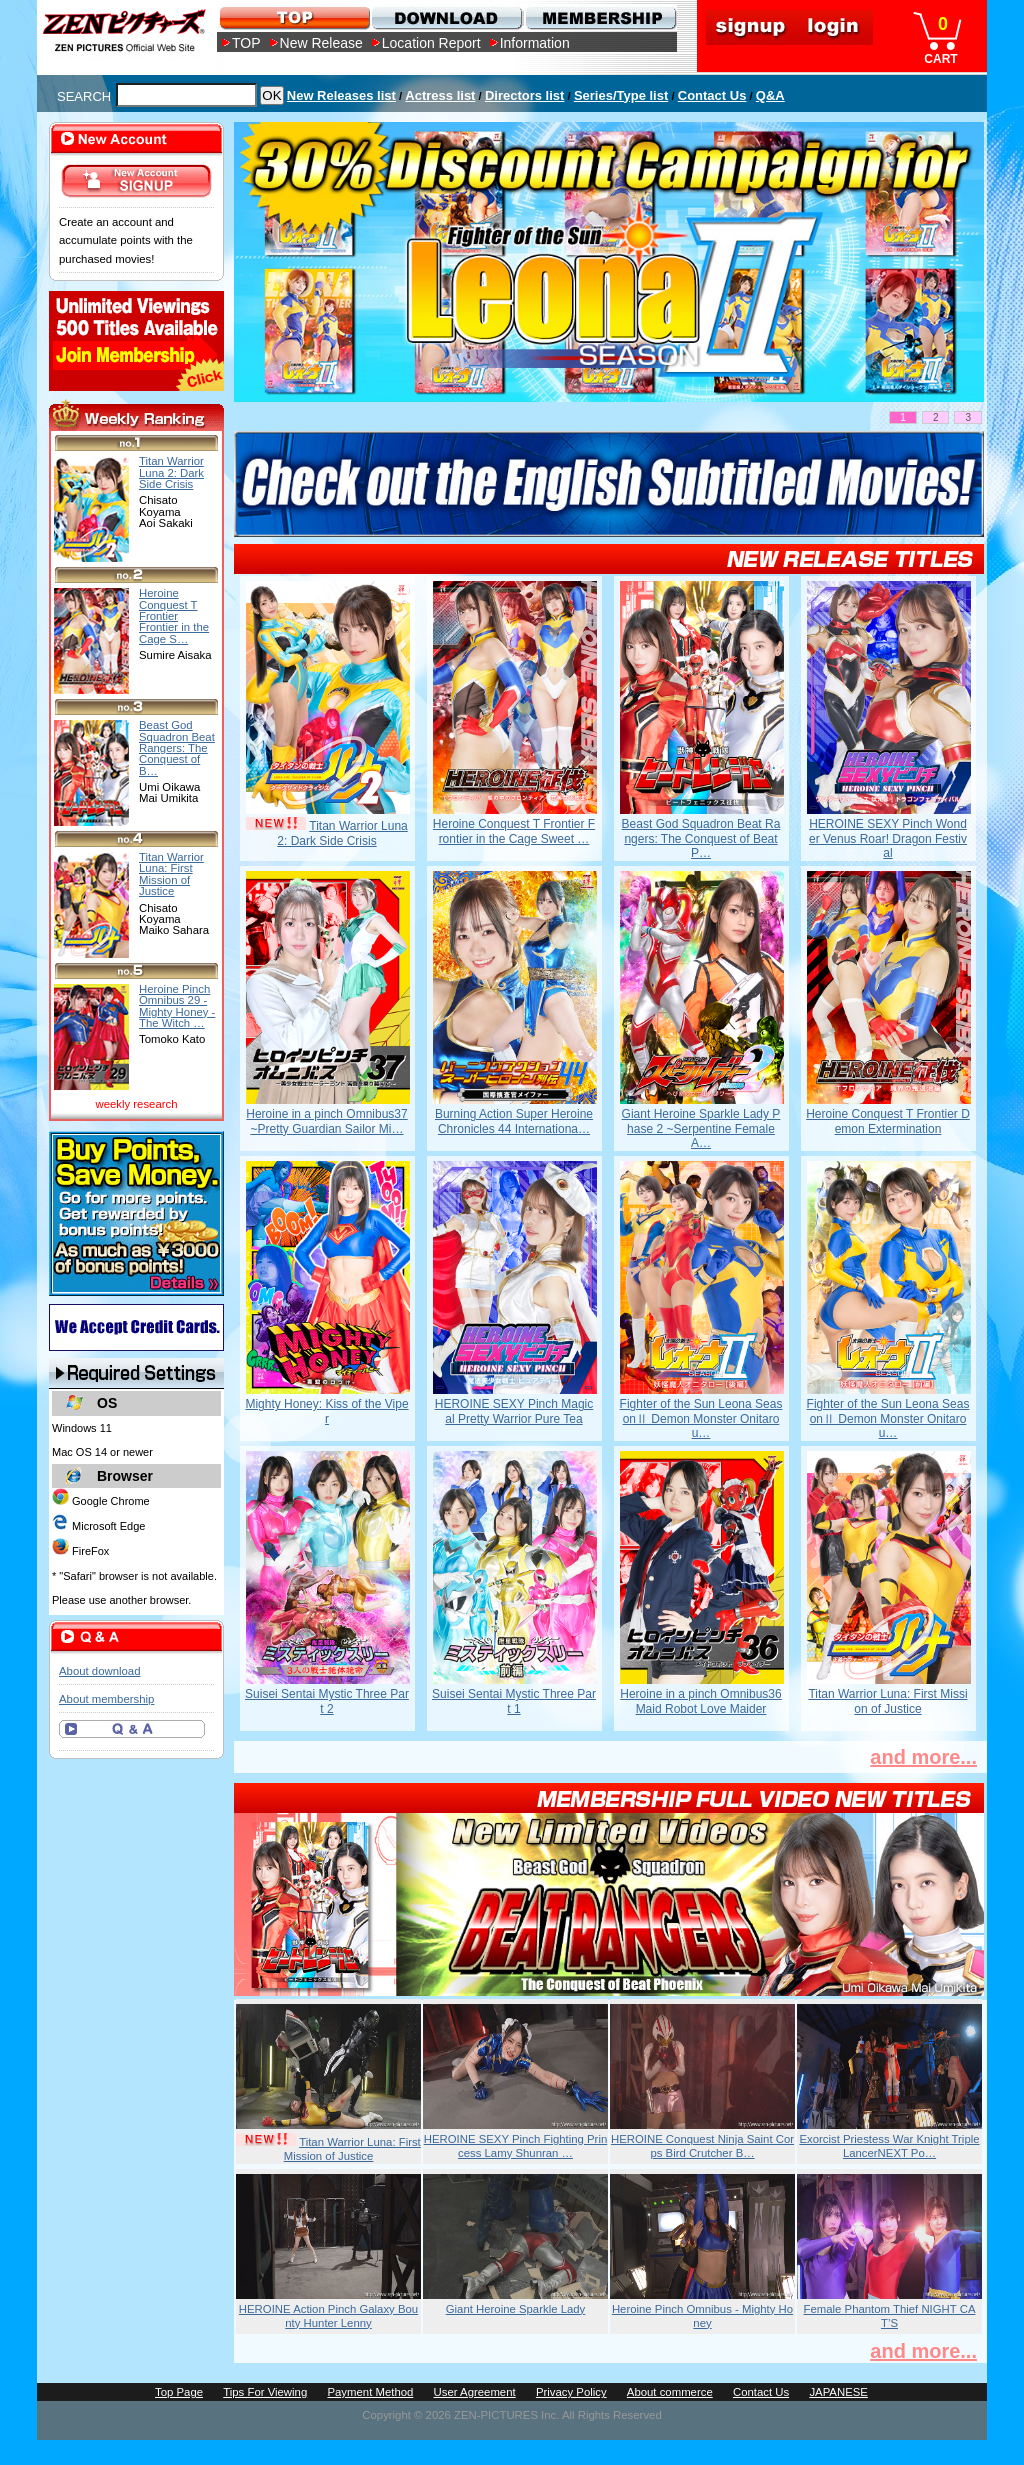 Image resolution: width=1024 pixels, height=2465 pixels. I want to click on About membership, so click(106, 1699).